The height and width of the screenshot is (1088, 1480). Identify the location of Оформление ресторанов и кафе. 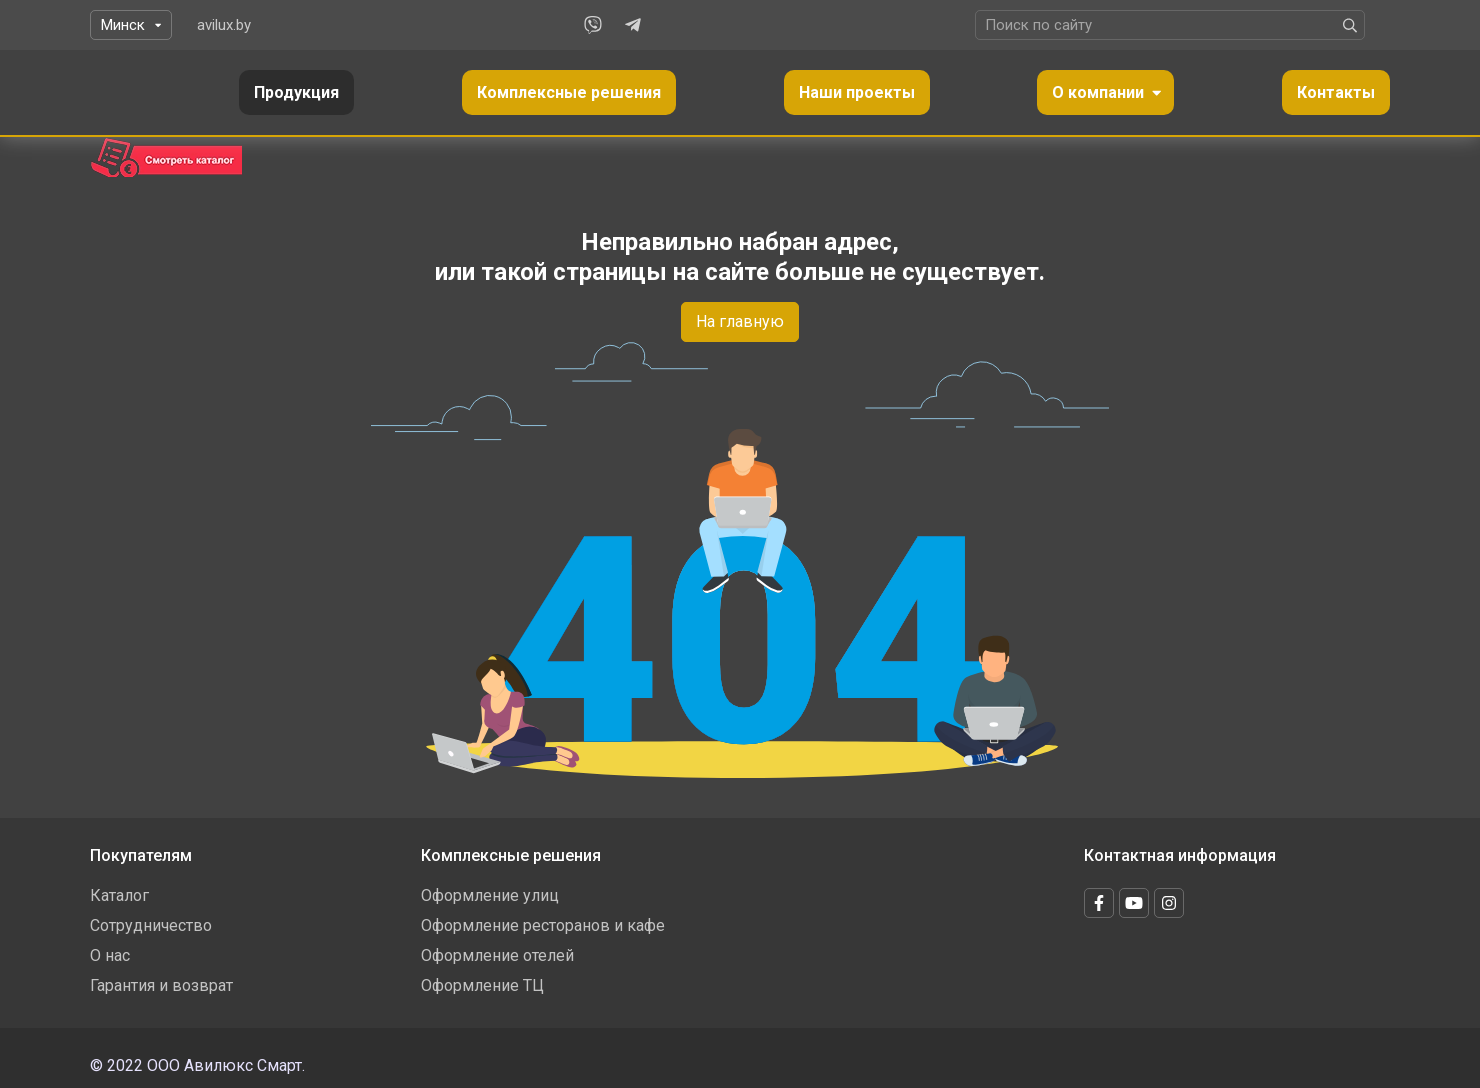
(543, 925).